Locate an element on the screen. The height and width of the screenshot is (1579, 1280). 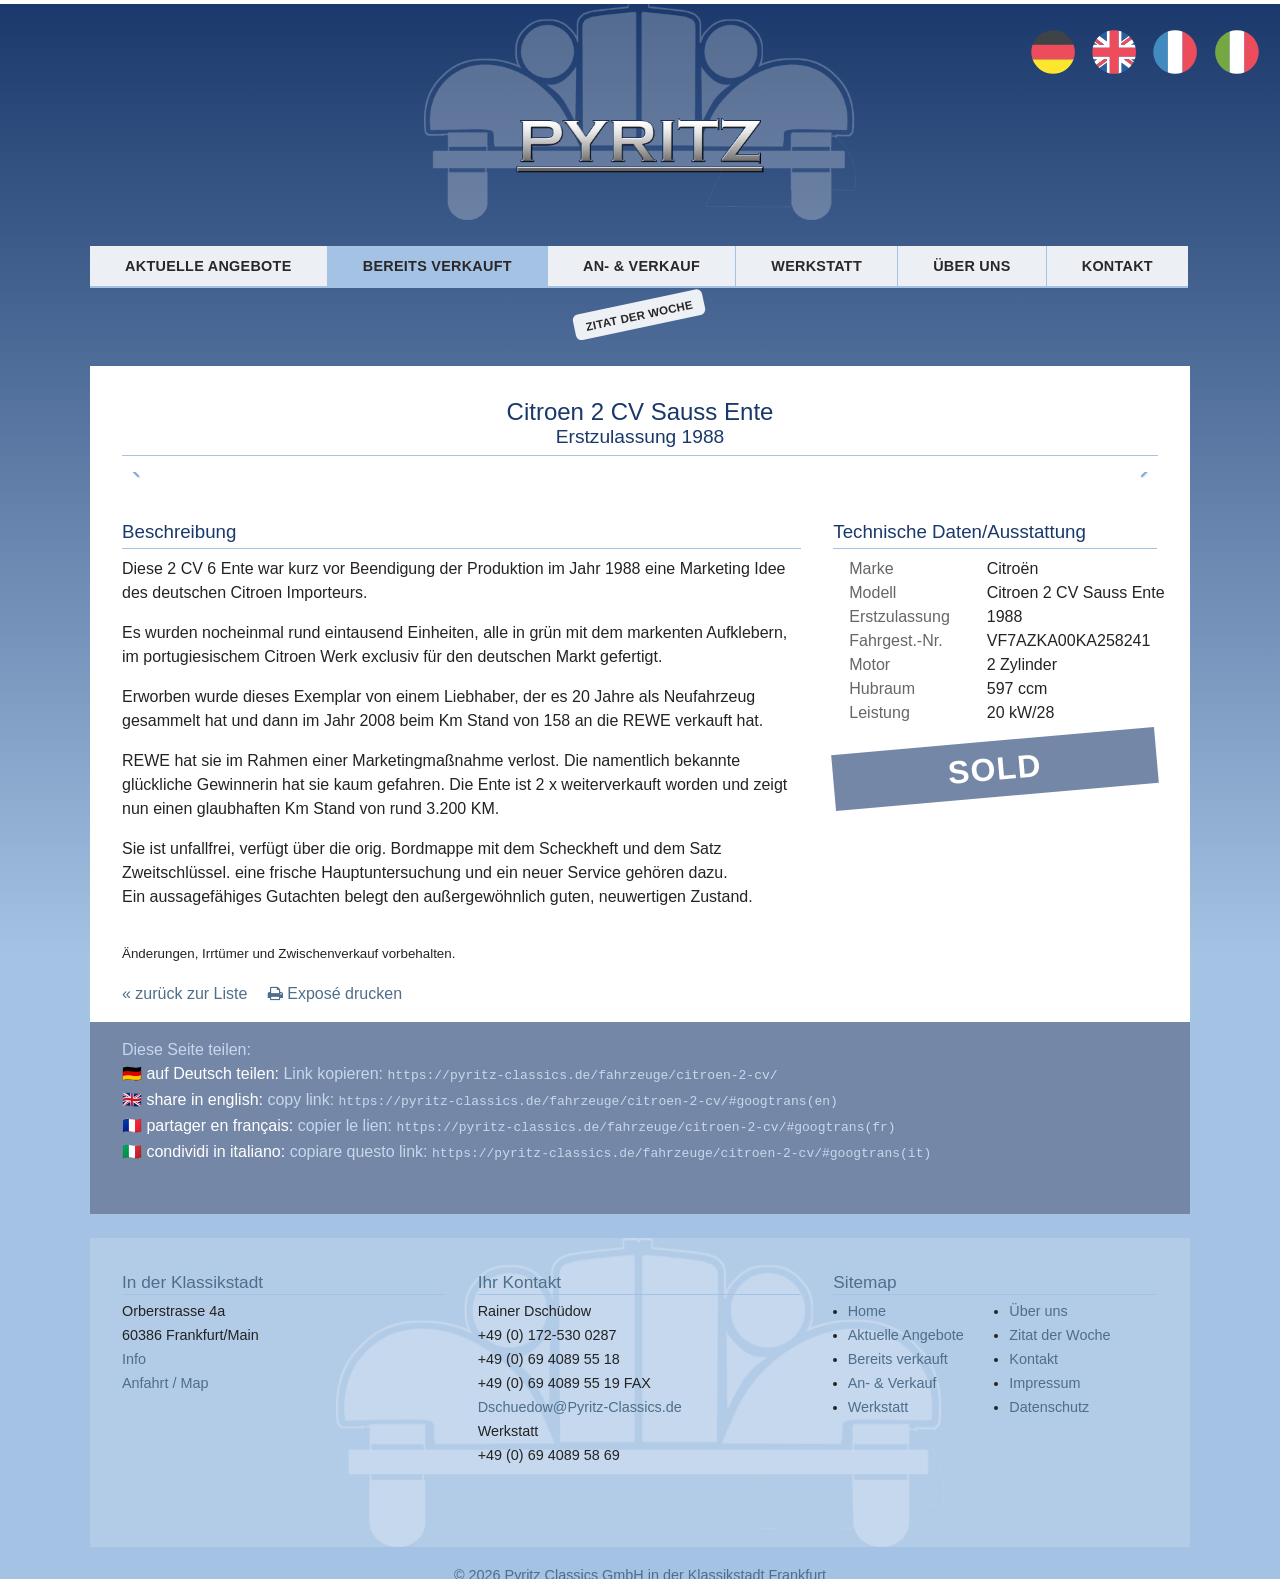
Zitat der Woche is located at coordinates (639, 315).